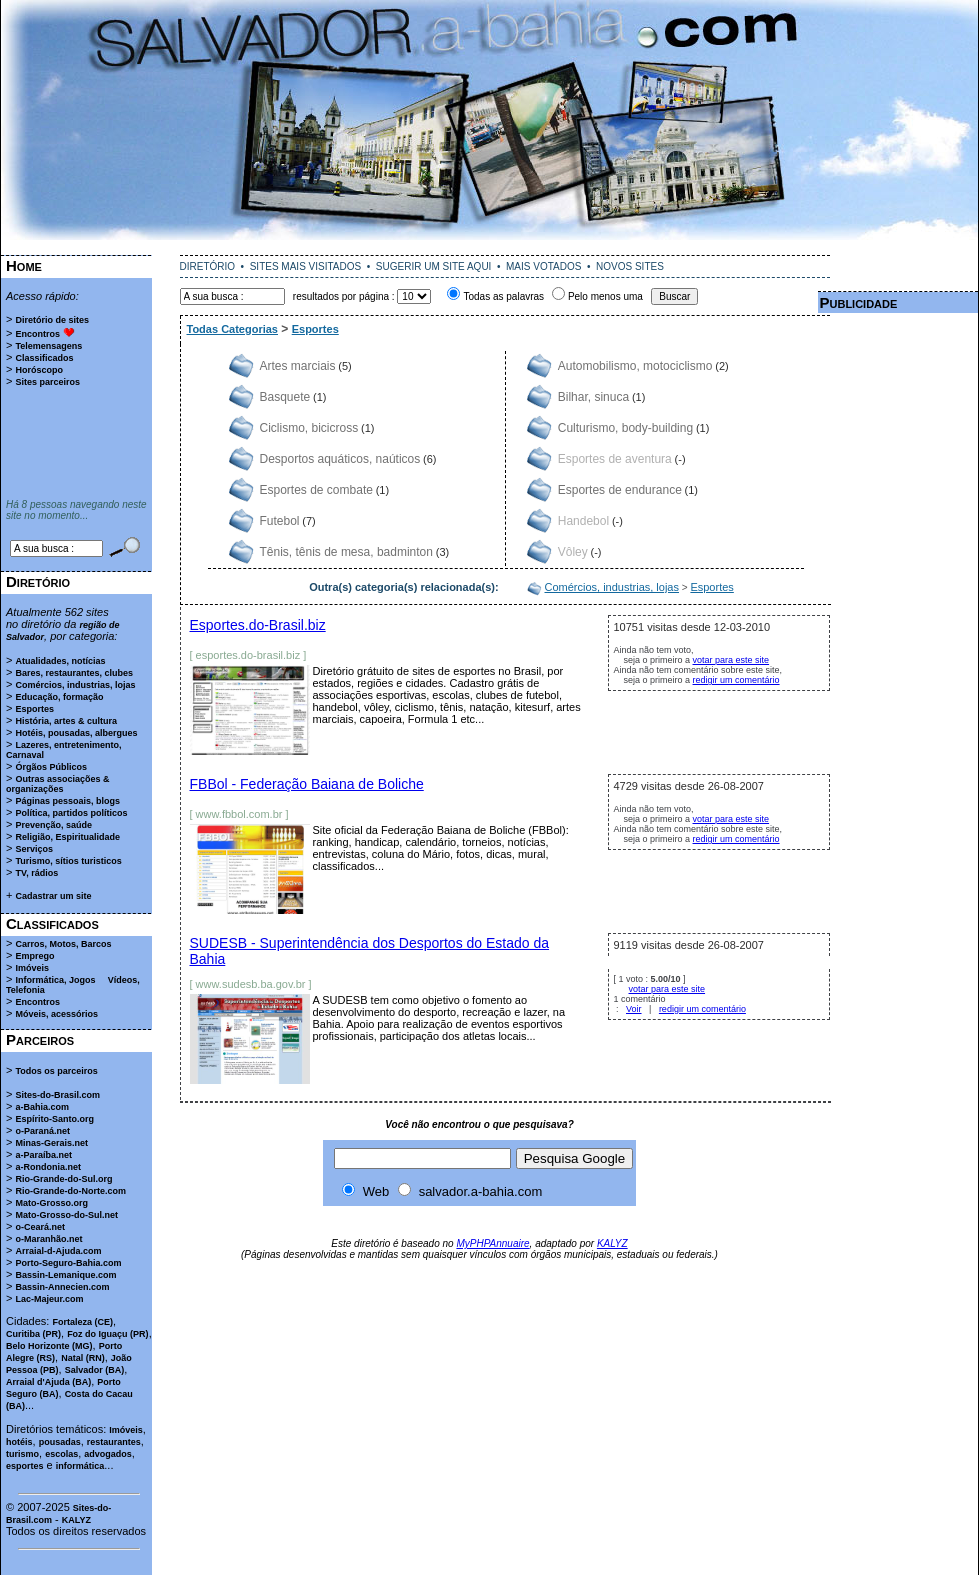  What do you see at coordinates (340, 459) in the screenshot?
I see `Desportos aquáticos, naúticos` at bounding box center [340, 459].